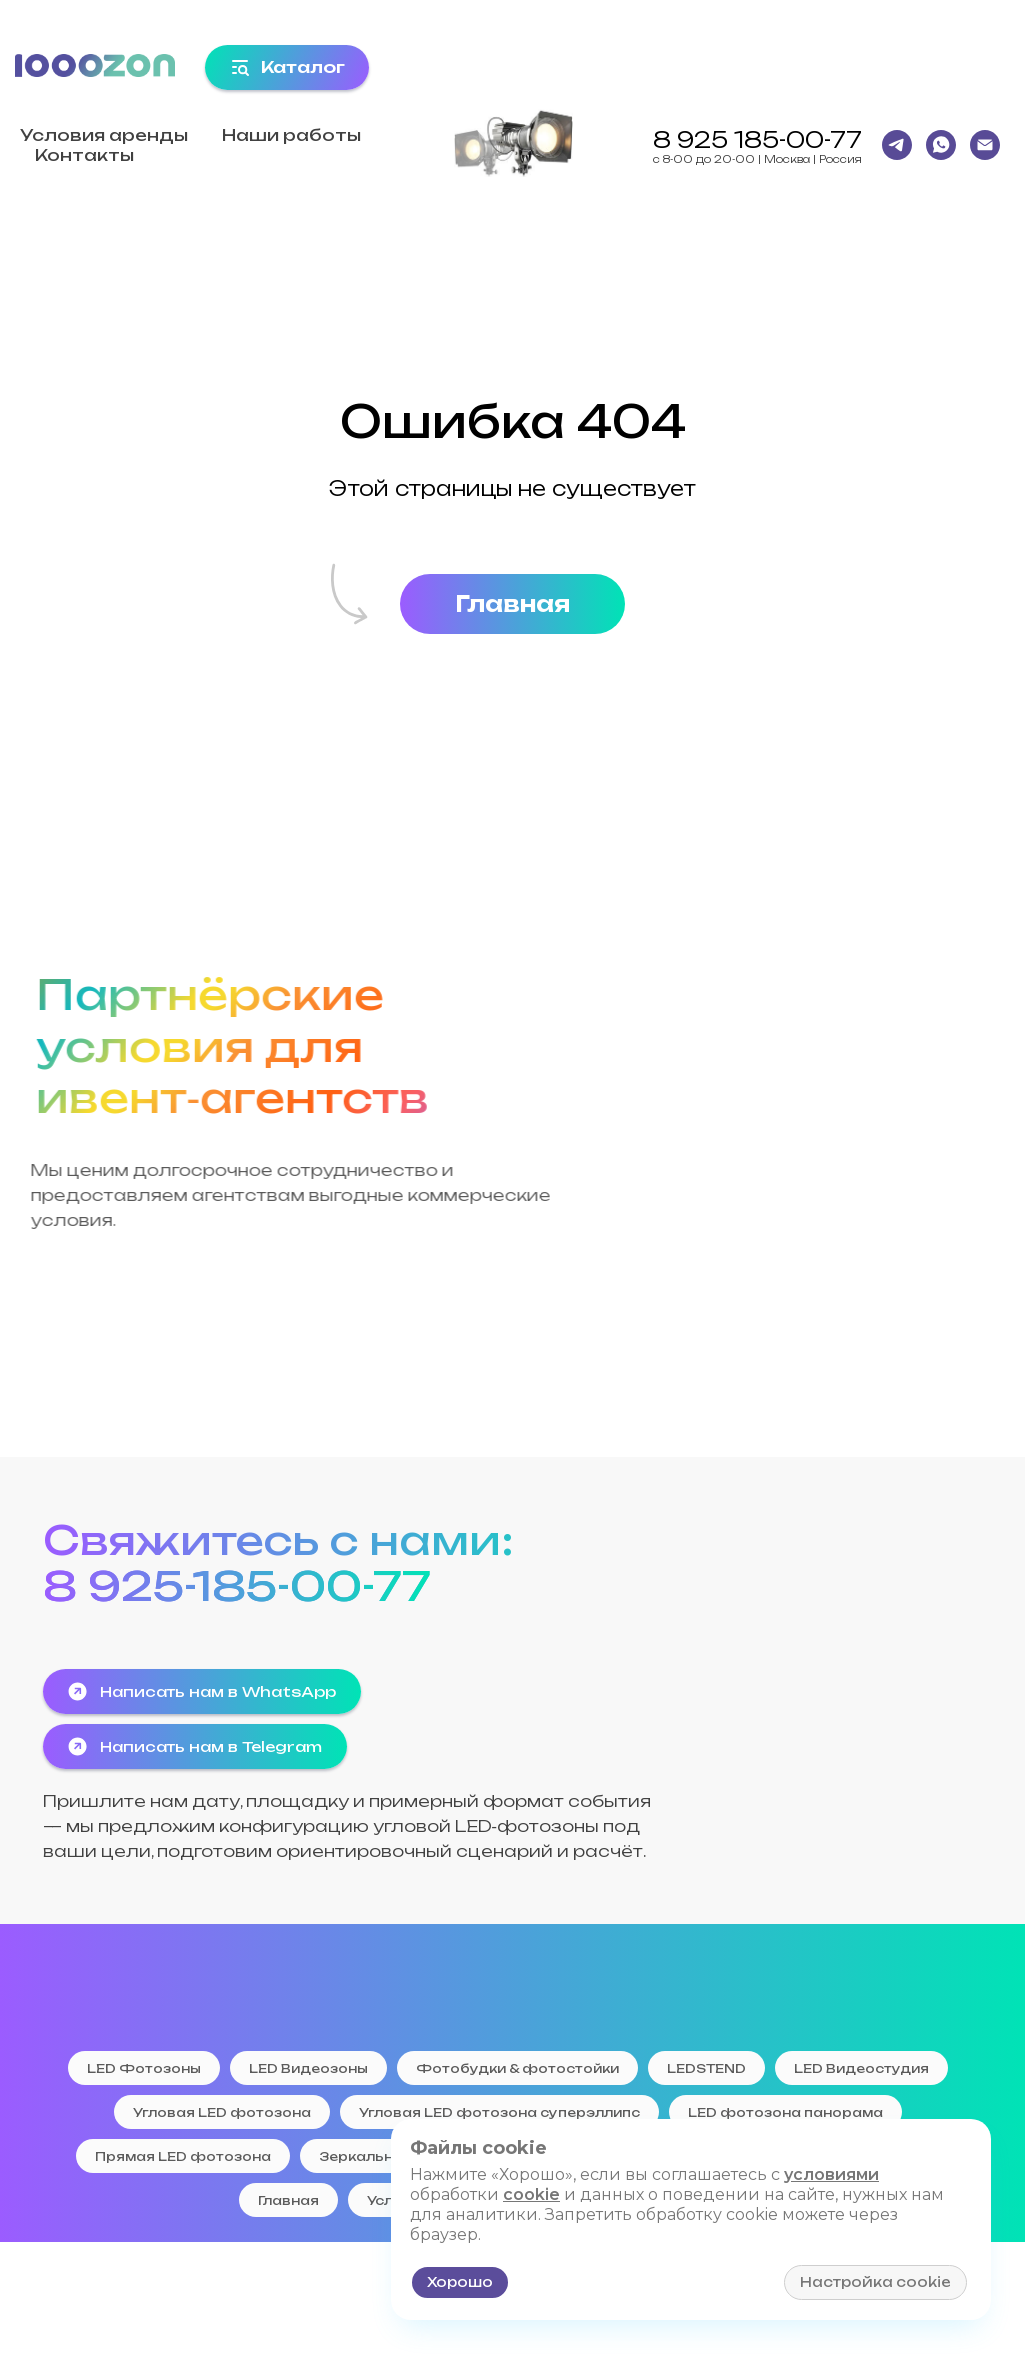 The height and width of the screenshot is (2354, 1025). Describe the element at coordinates (183, 2156) in the screenshot. I see `Прямая LED фотозона` at that location.